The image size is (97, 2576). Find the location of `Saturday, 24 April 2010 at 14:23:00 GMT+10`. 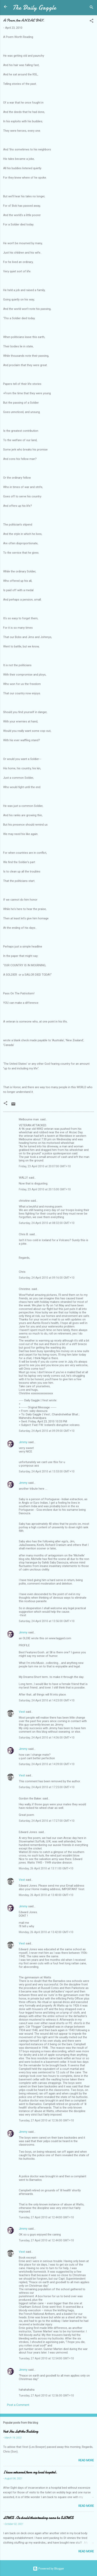

Saturday, 24 April 2010 at 14:23:00 GMT+10 is located at coordinates (46, 1700).